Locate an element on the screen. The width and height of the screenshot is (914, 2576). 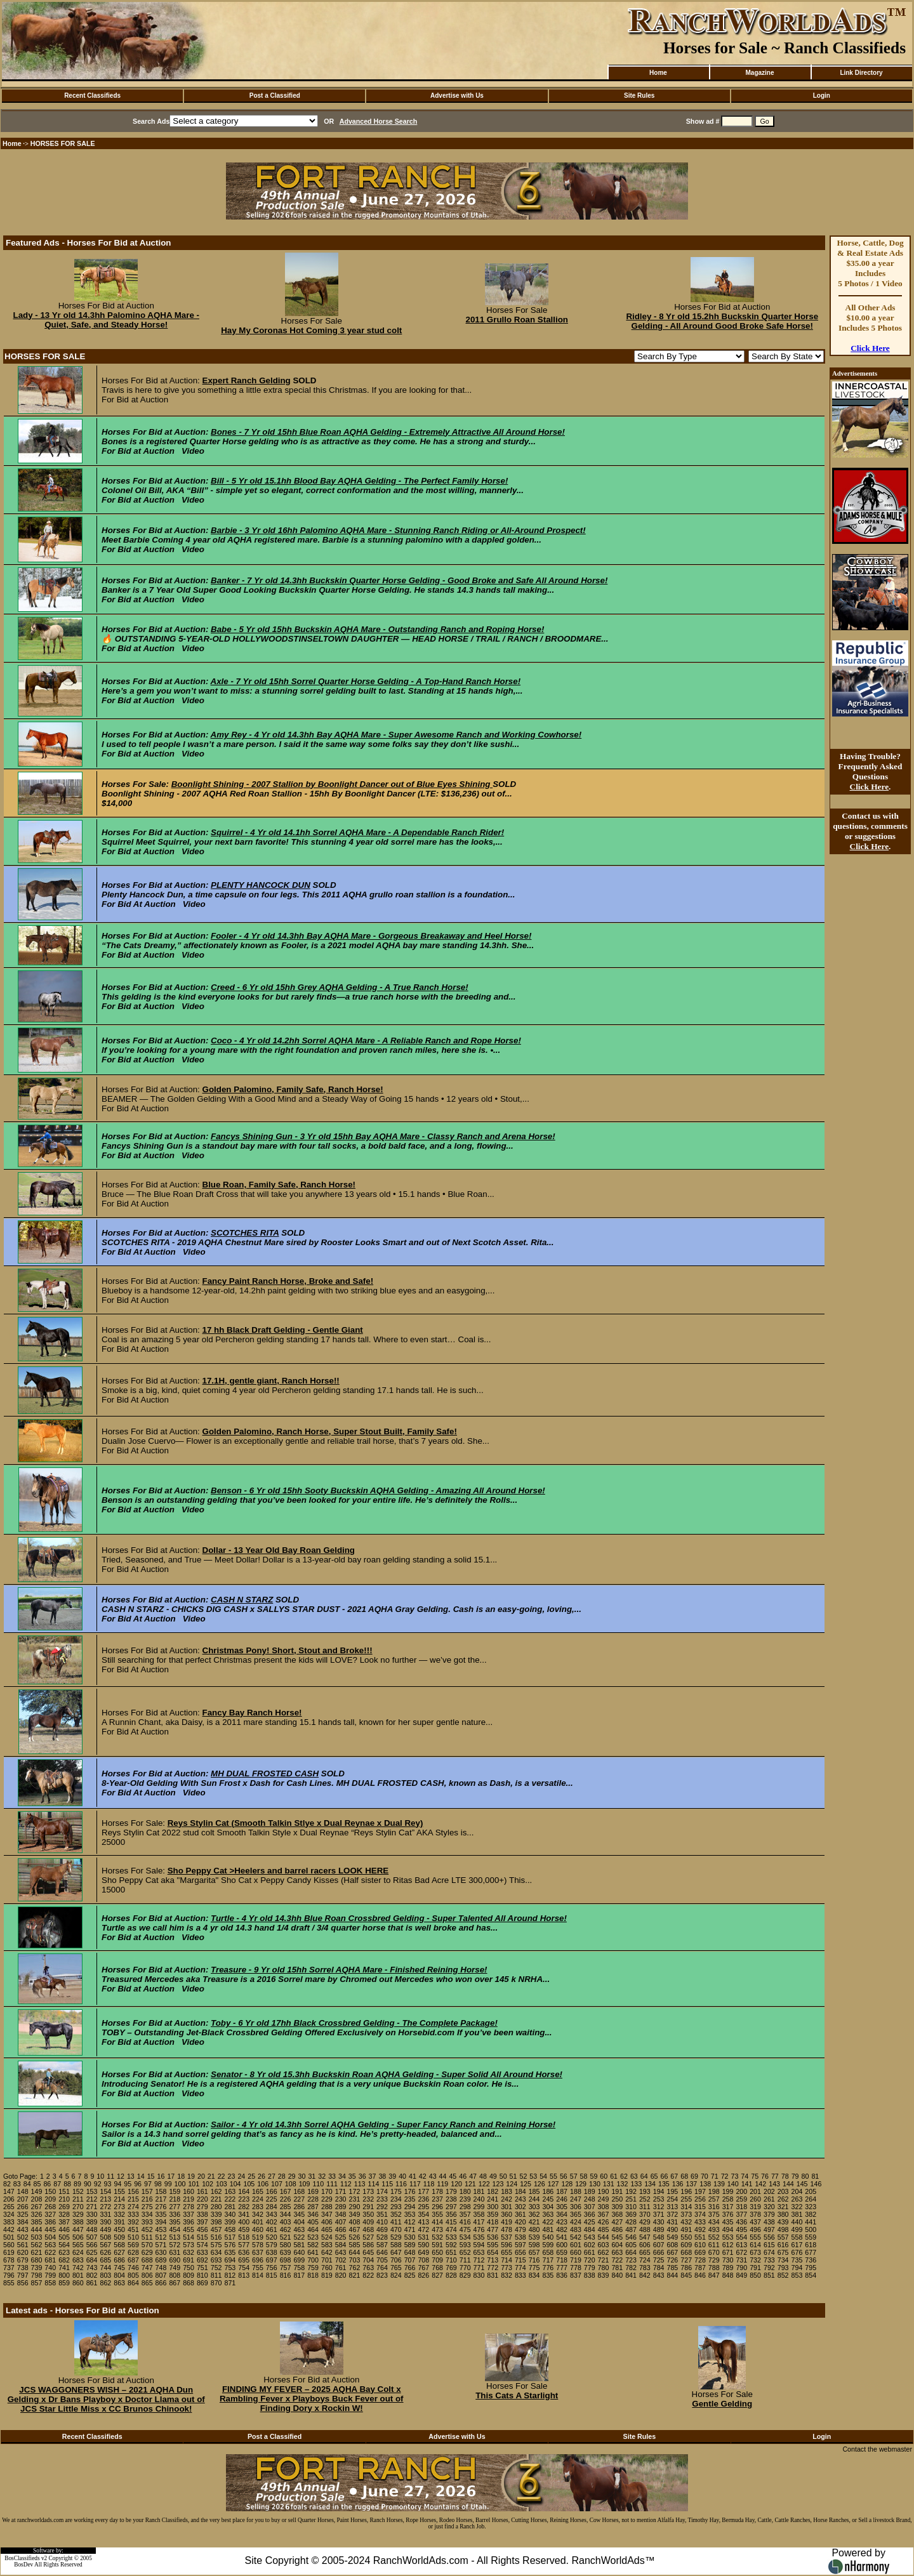
495 is located at coordinates (741, 2229).